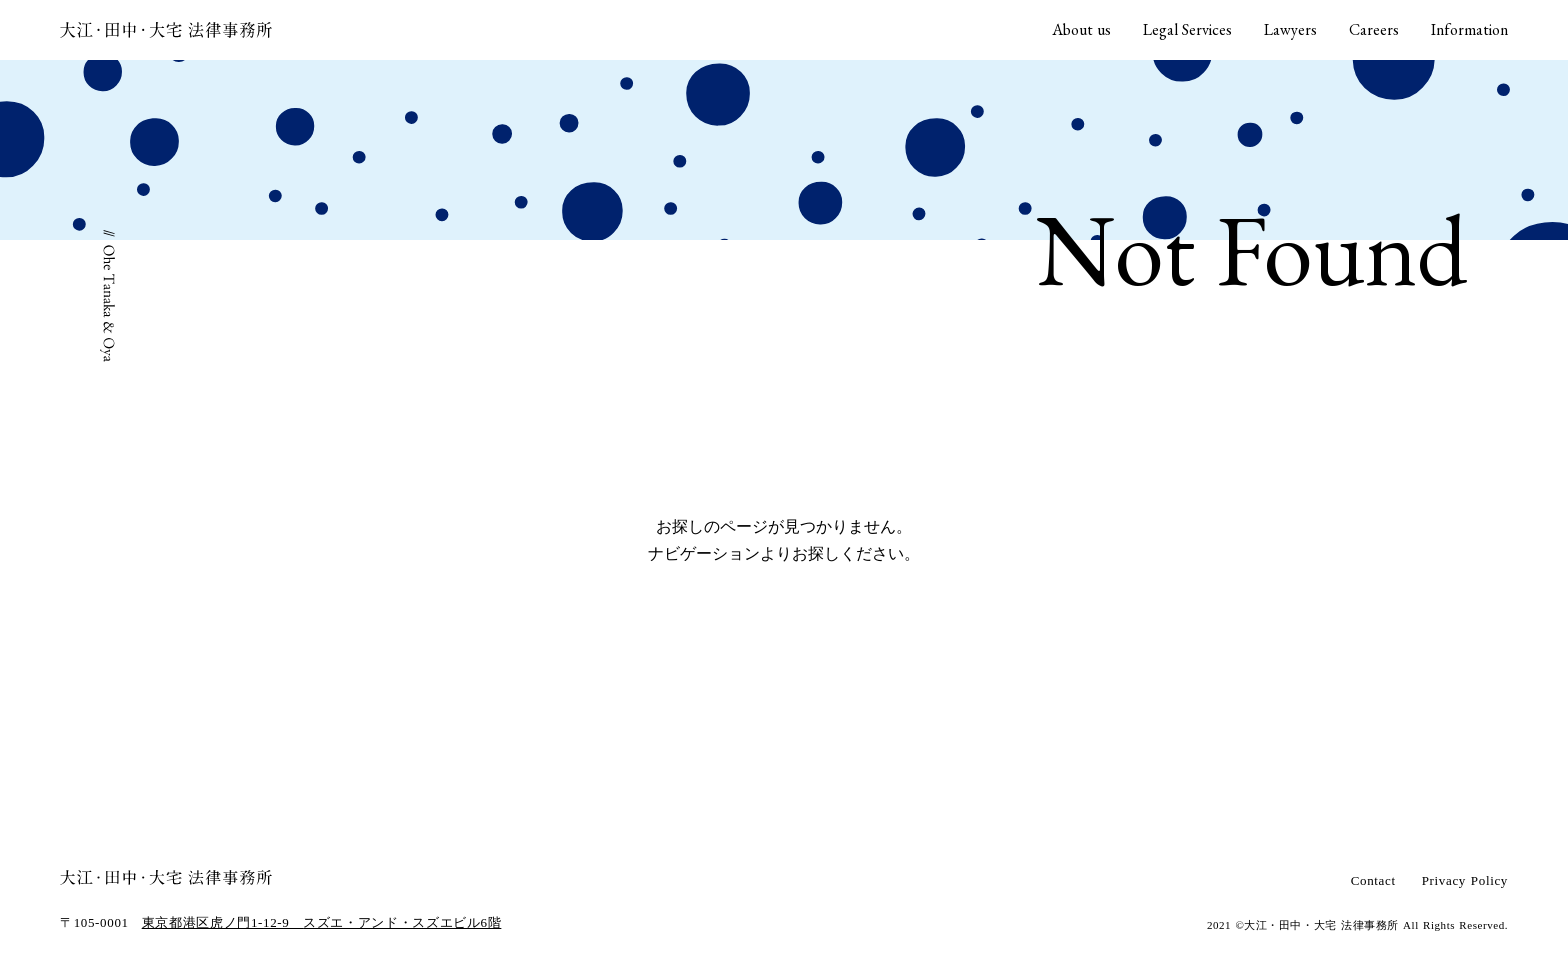 The height and width of the screenshot is (959, 1568). Describe the element at coordinates (1469, 29) in the screenshot. I see `Information` at that location.